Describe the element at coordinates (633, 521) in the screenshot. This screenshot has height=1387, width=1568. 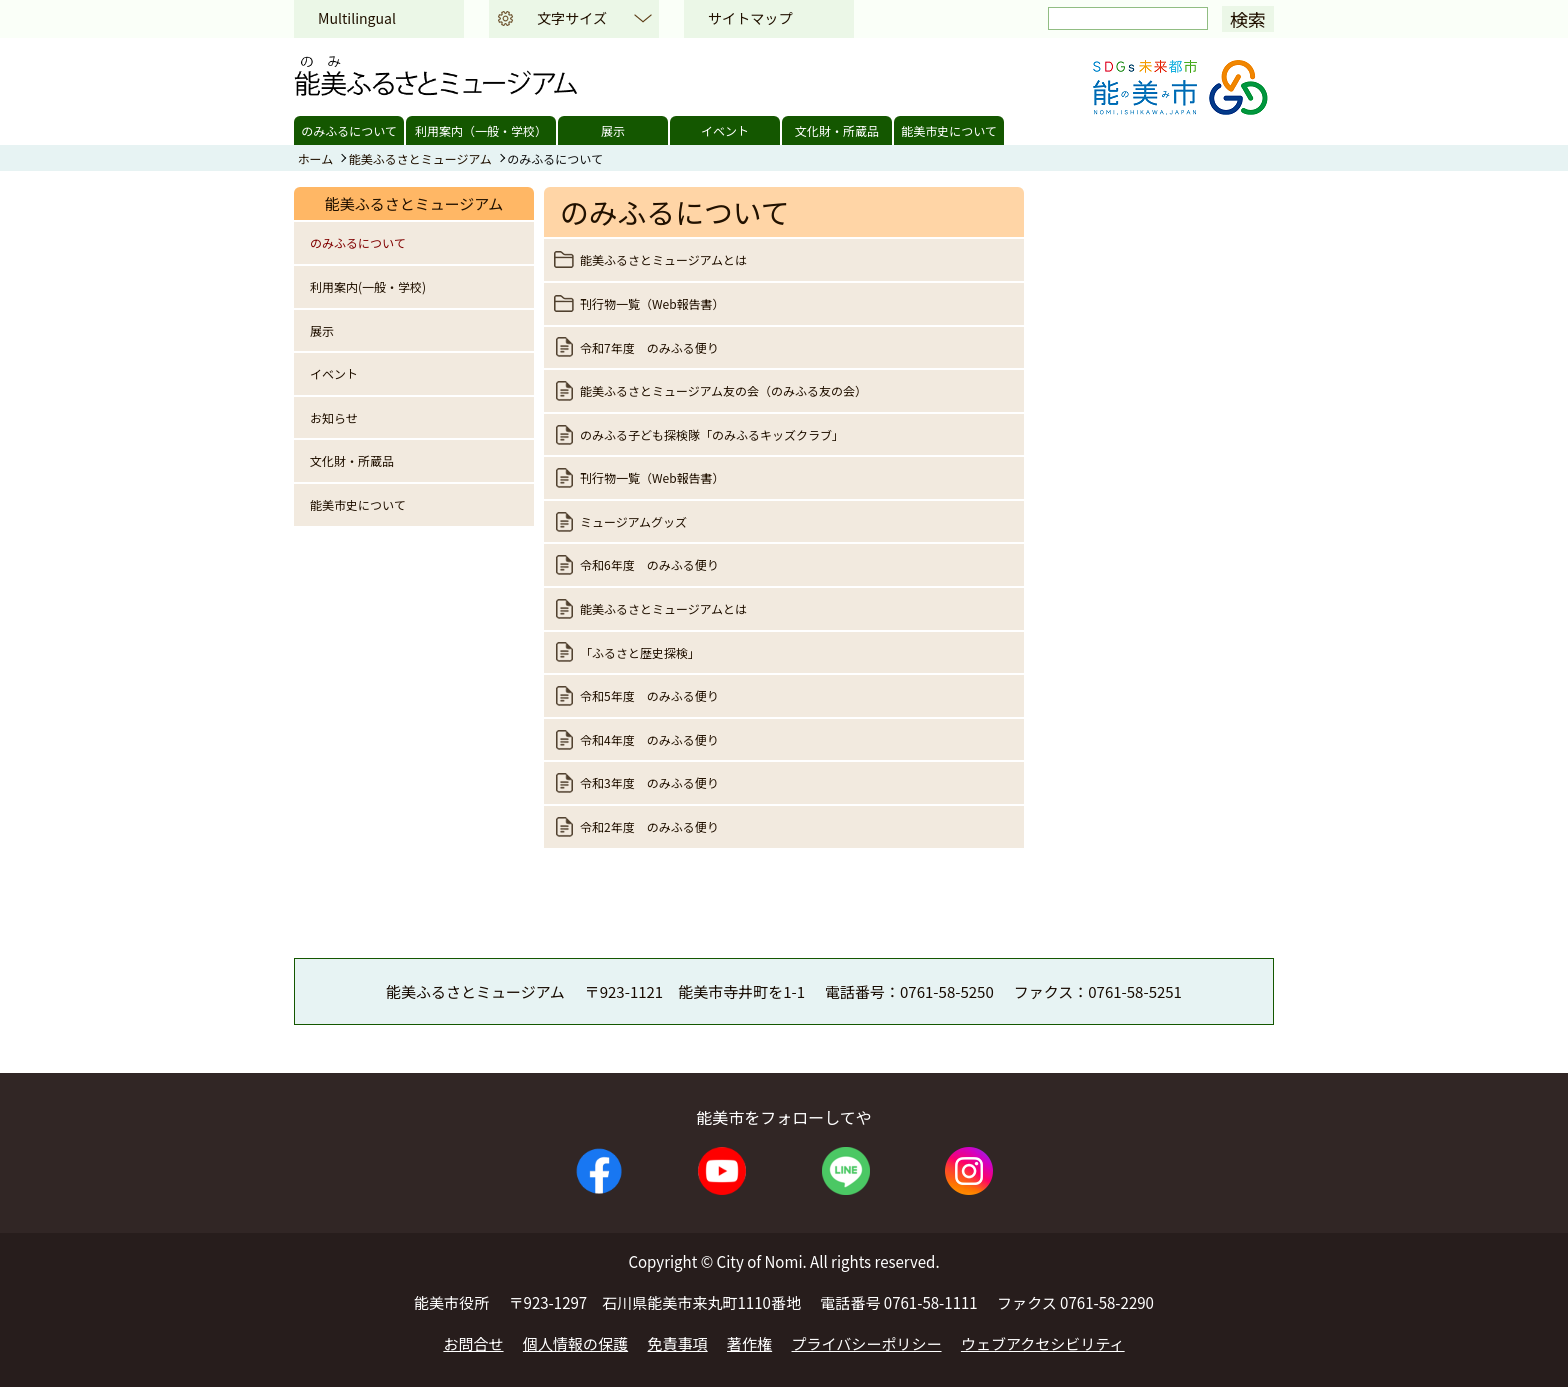
I see `ミュージアムグッズ` at that location.